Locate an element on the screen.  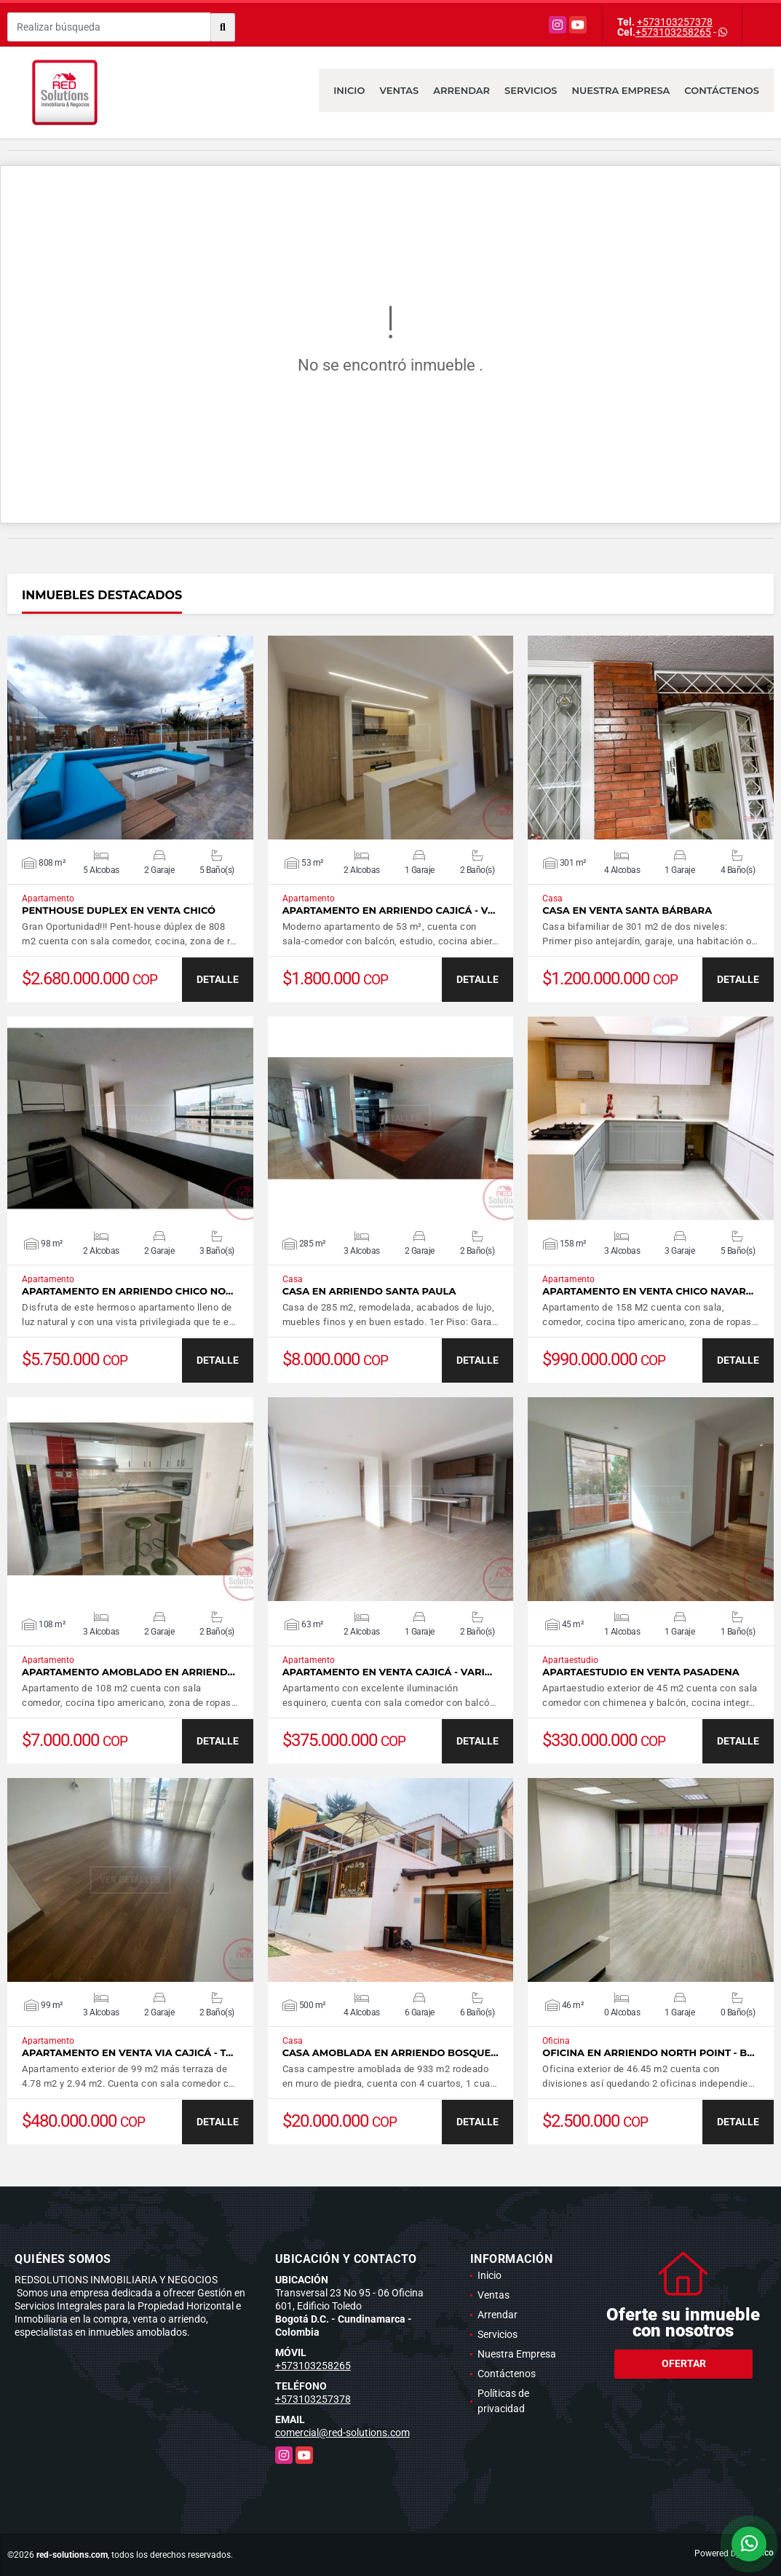
Casa en arriendo Santa Paula is located at coordinates (369, 1291).